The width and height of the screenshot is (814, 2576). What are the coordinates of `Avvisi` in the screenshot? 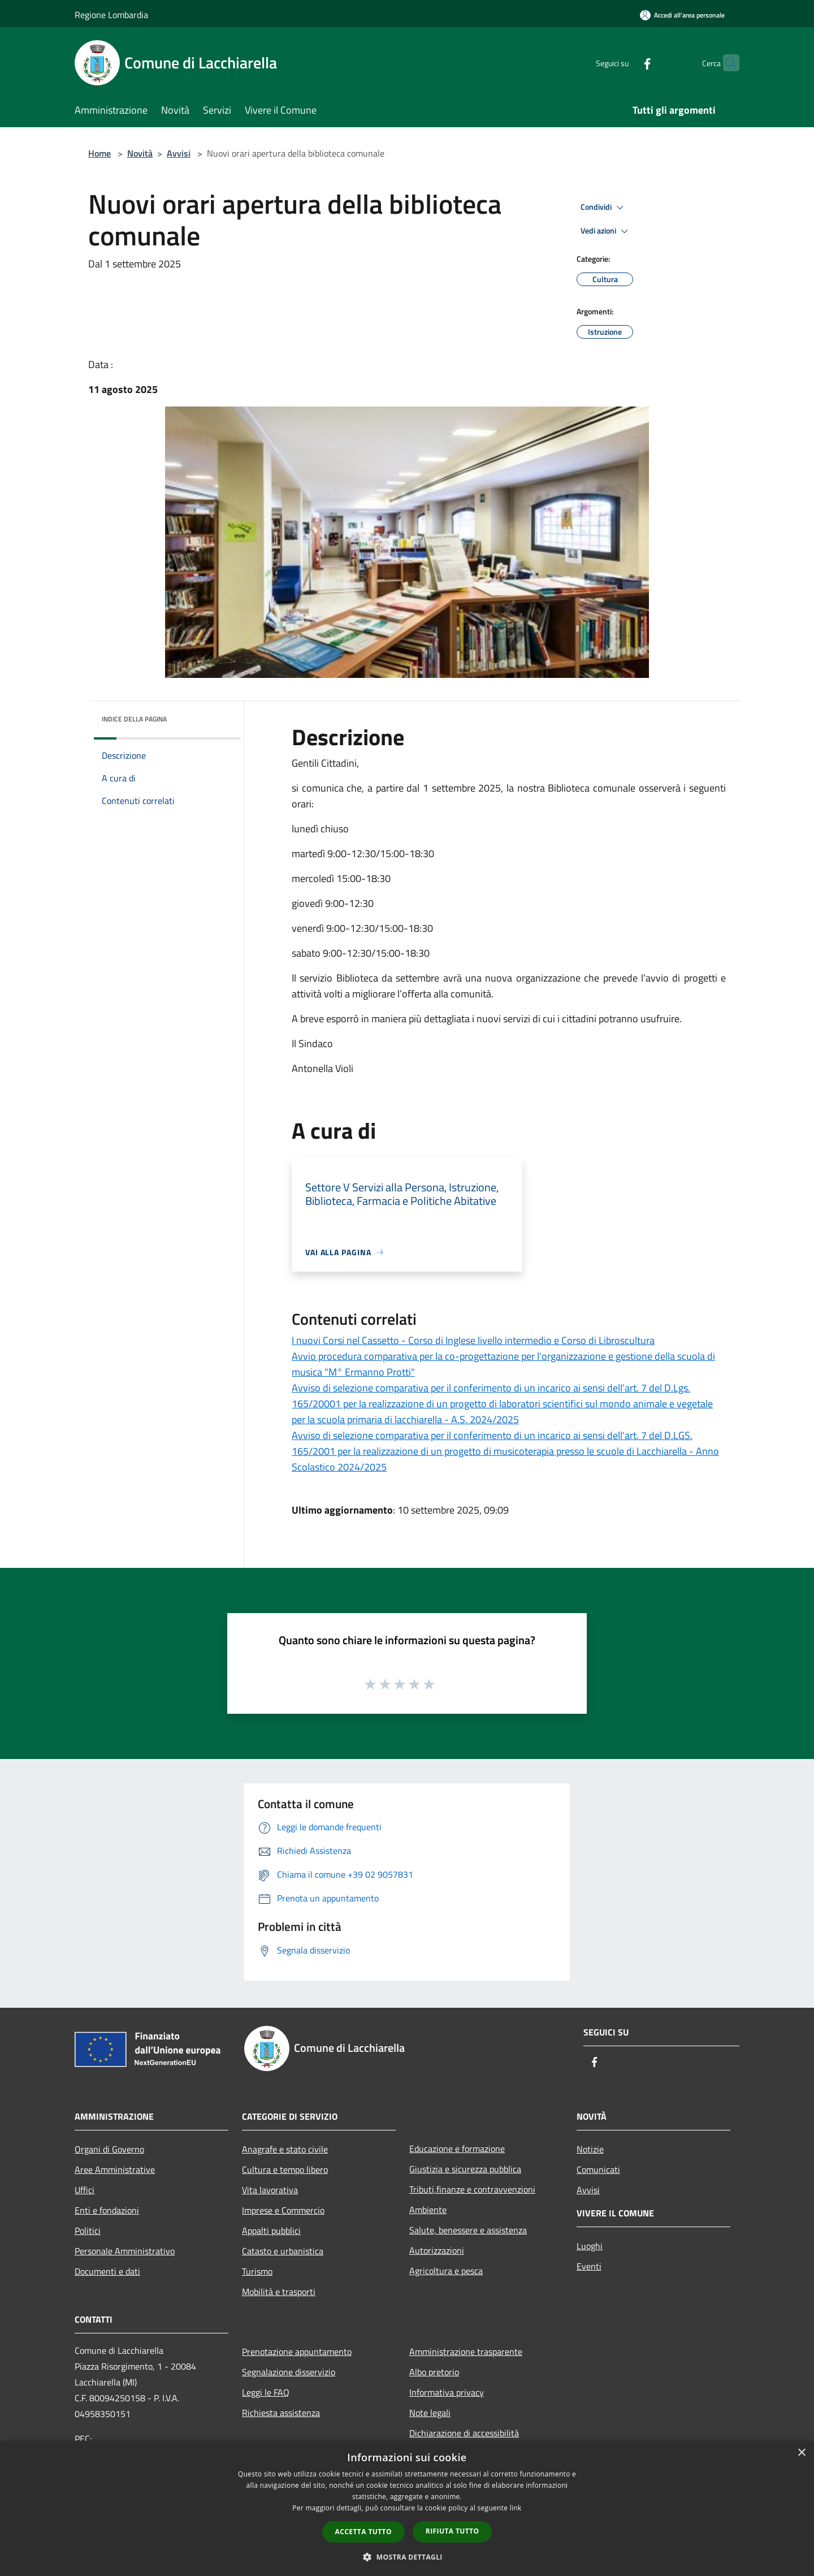 It's located at (178, 153).